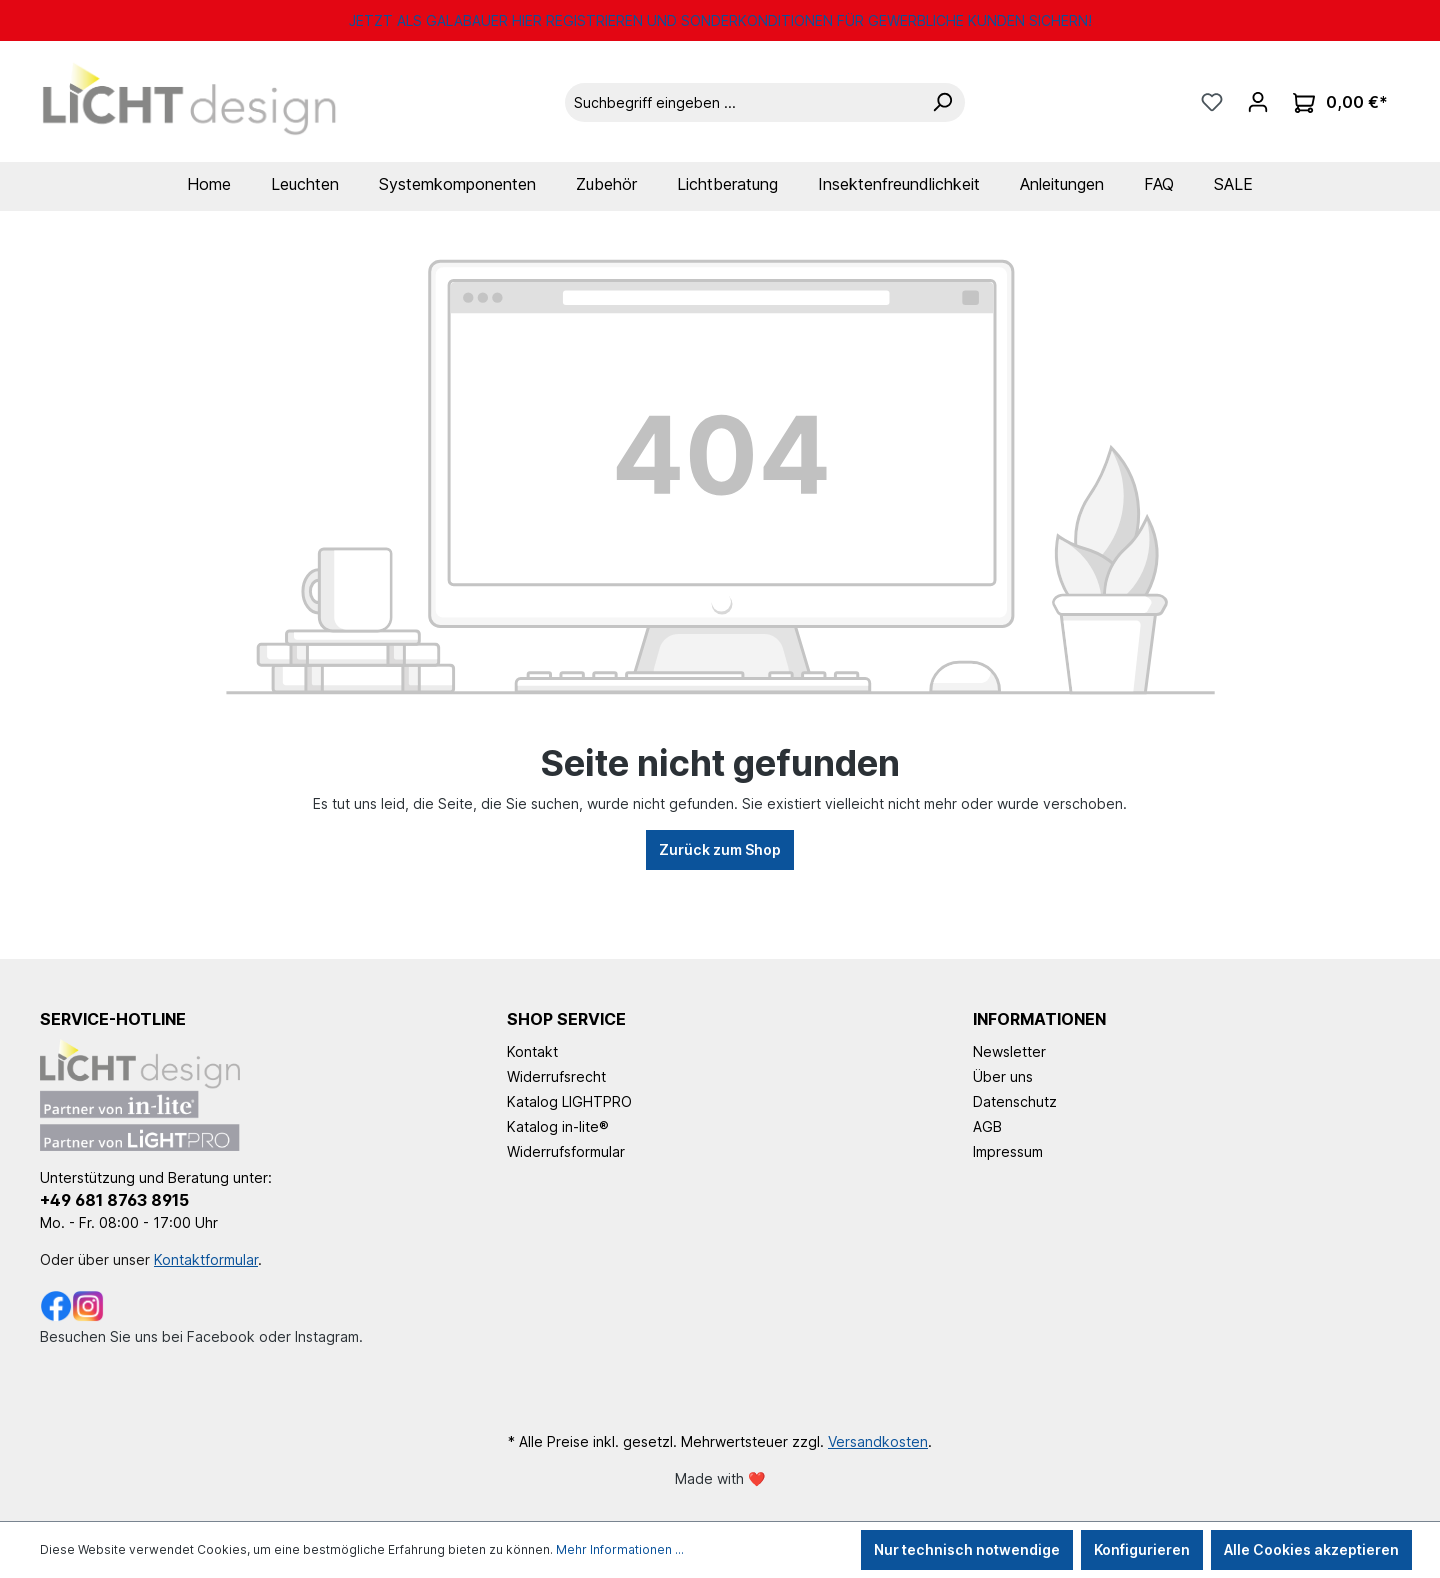 The image size is (1440, 1578). Describe the element at coordinates (942, 102) in the screenshot. I see `[Suchen]` at that location.